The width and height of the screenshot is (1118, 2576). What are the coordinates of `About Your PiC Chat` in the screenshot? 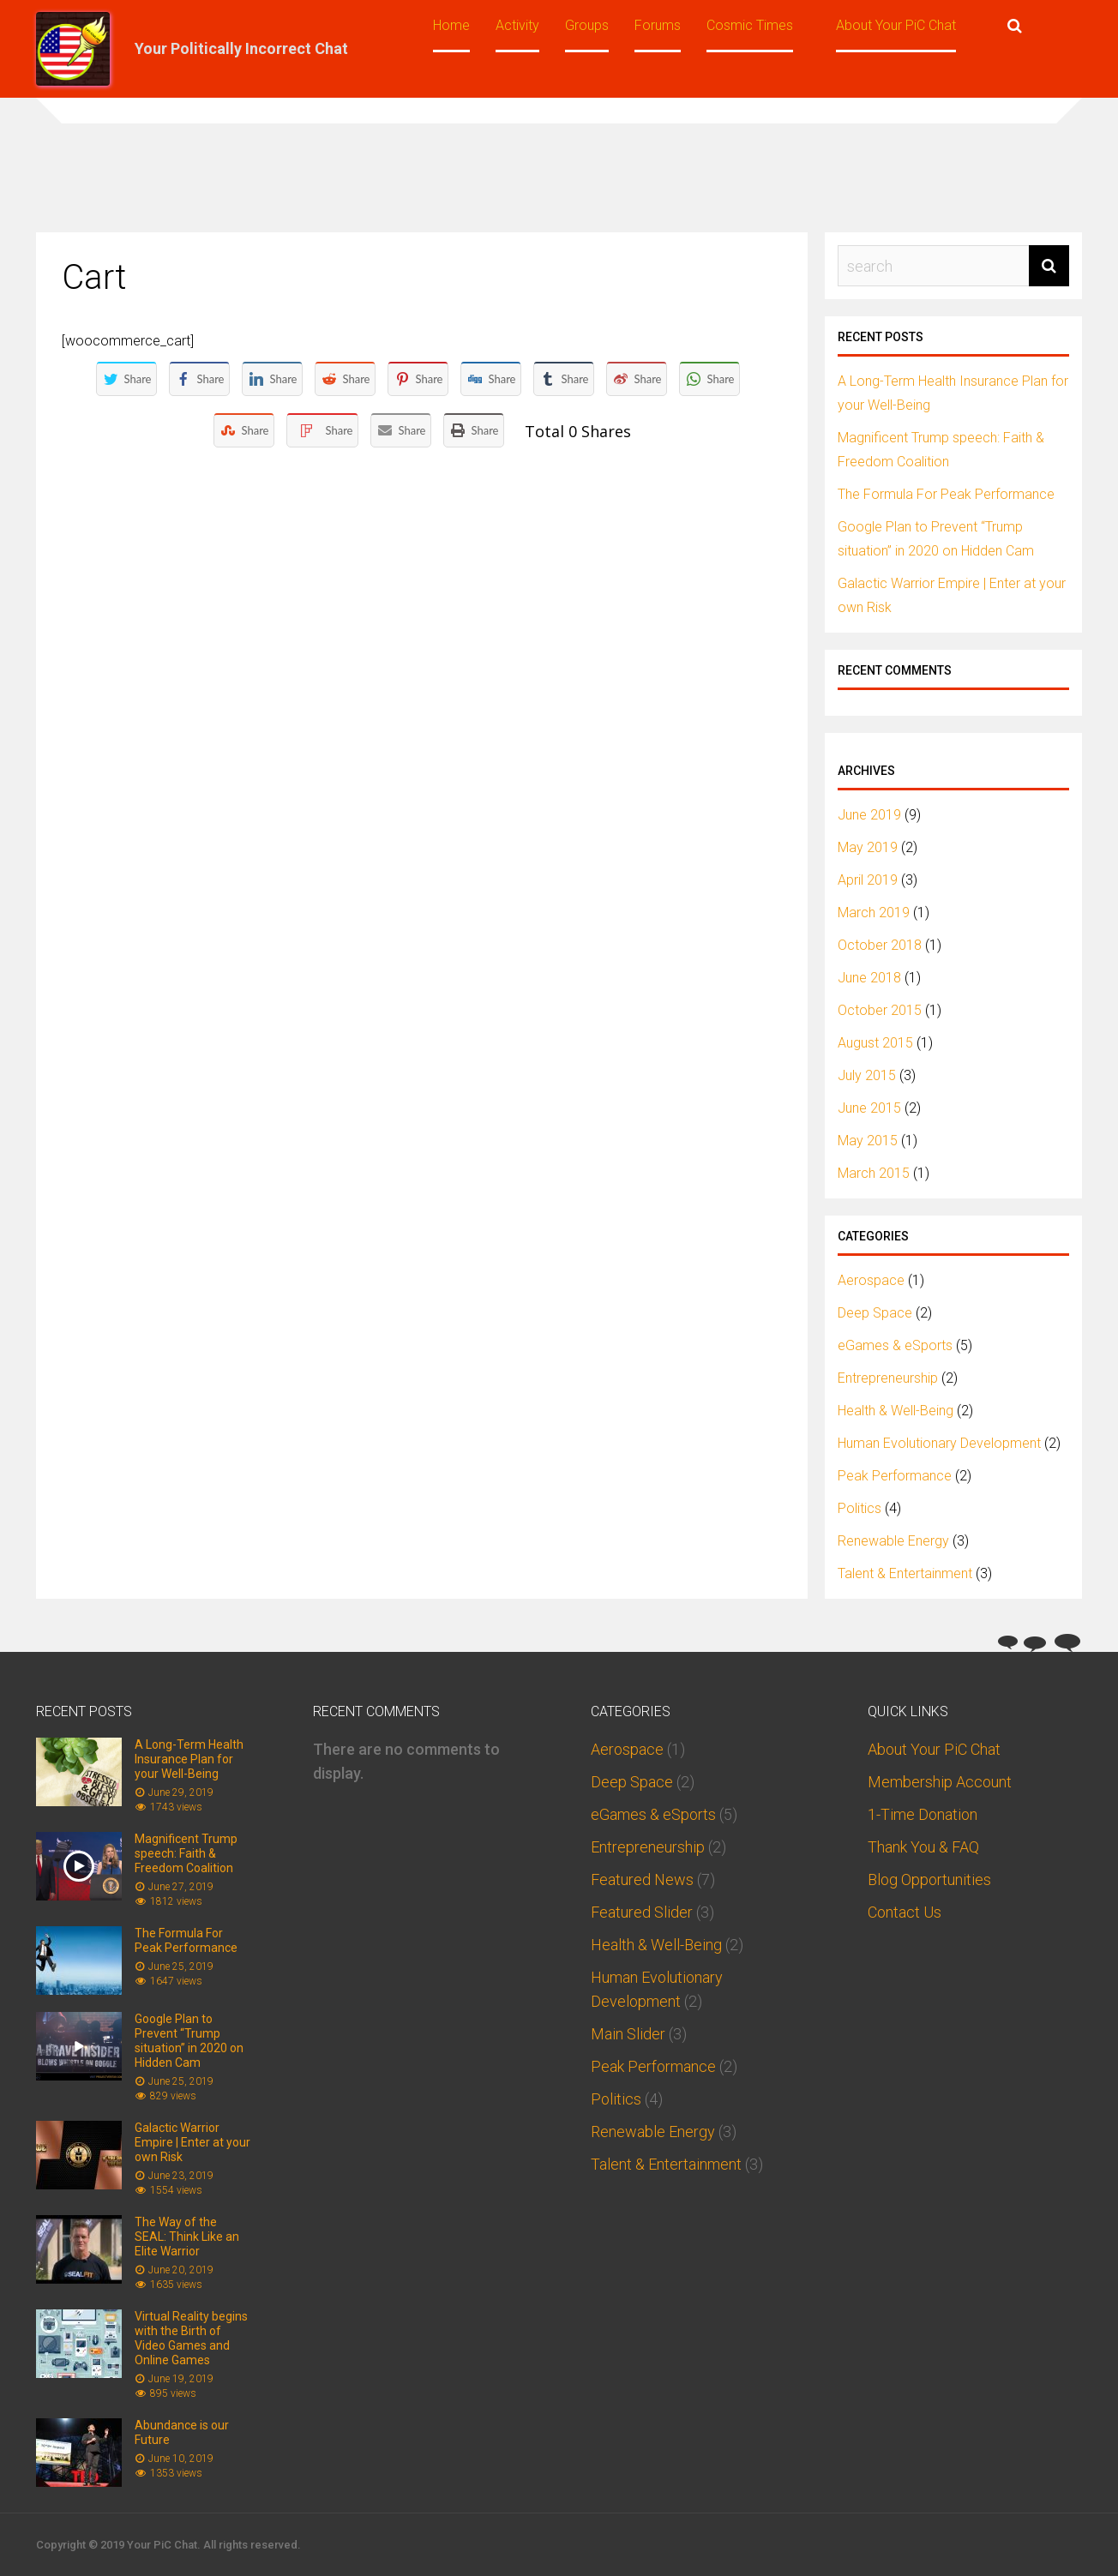 It's located at (896, 25).